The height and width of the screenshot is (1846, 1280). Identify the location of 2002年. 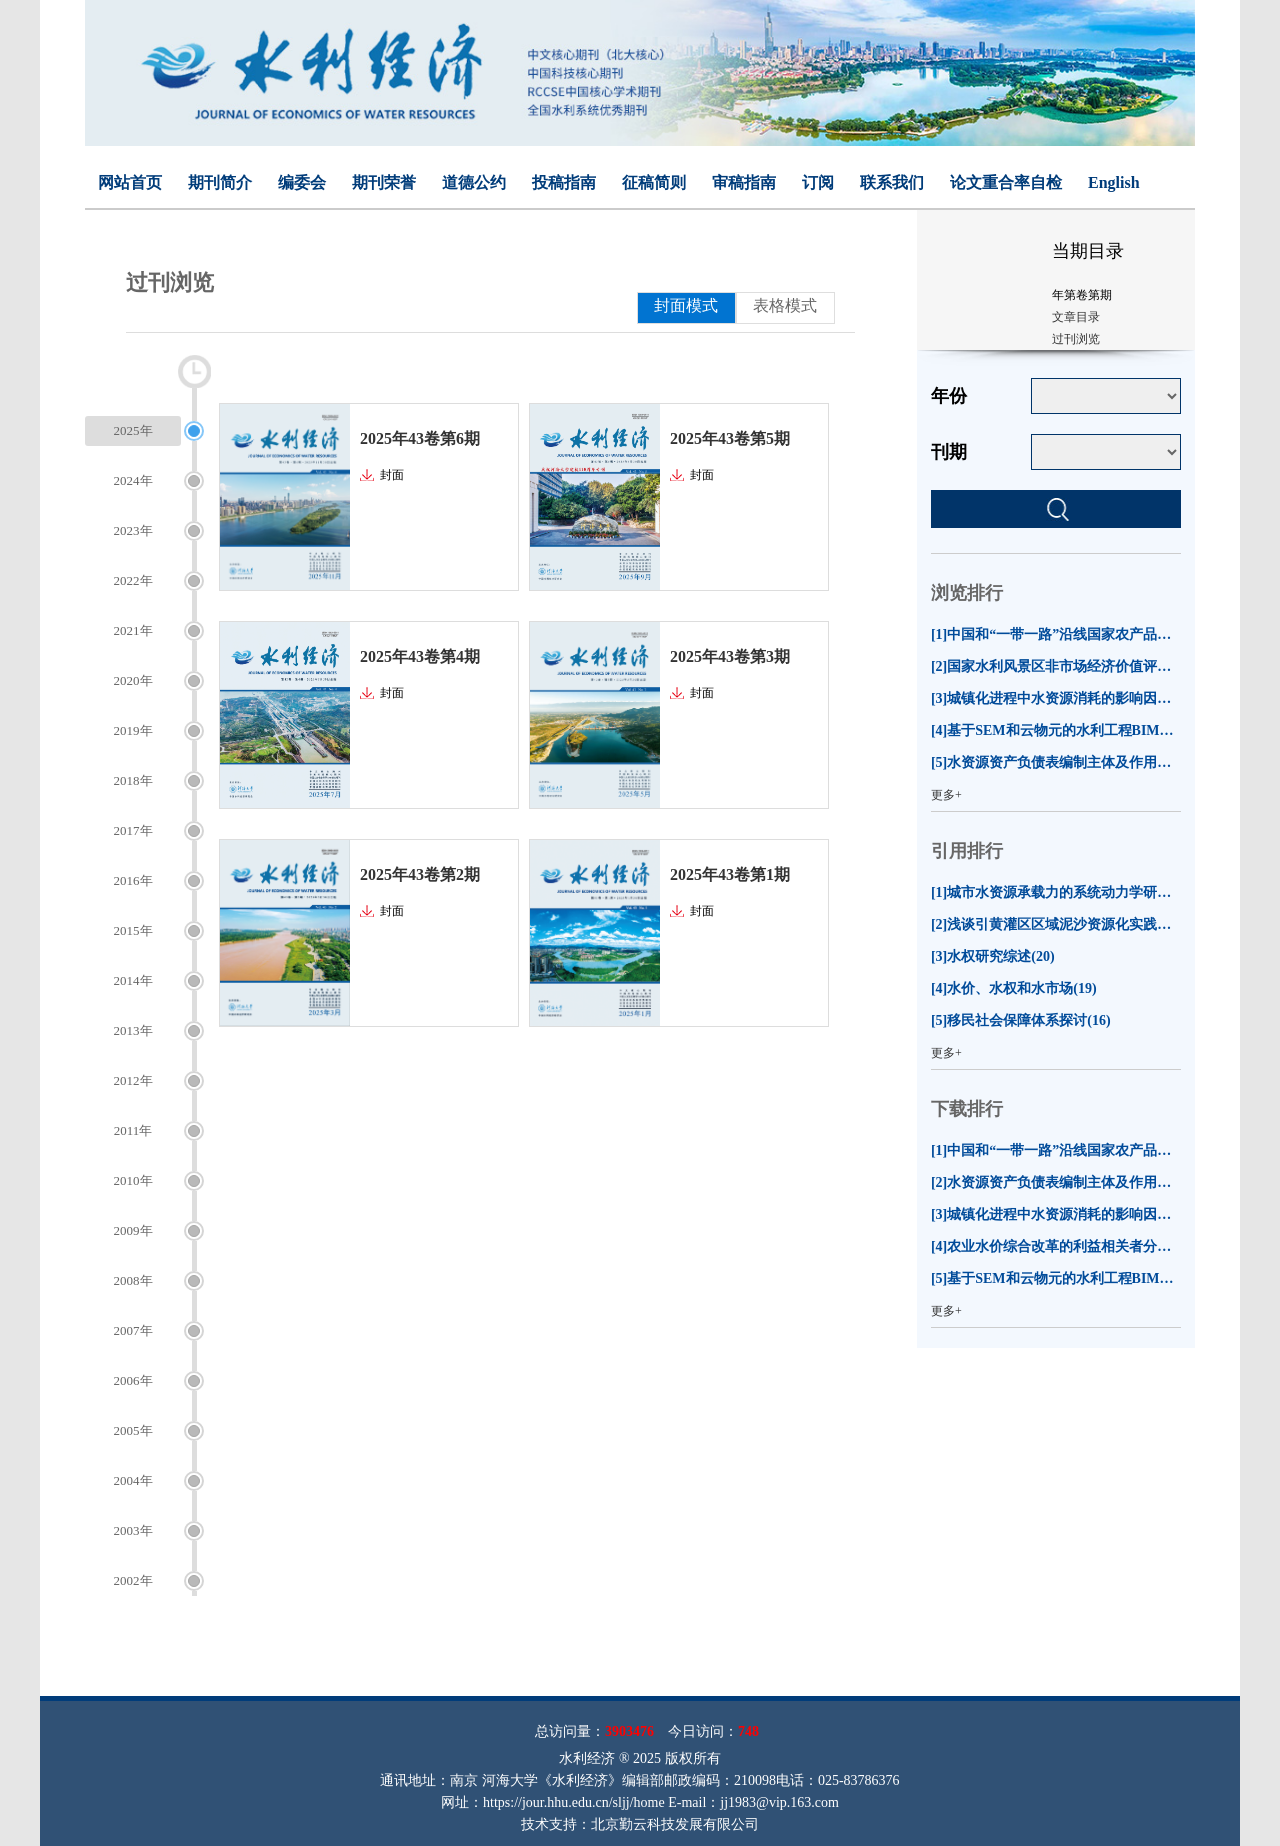
(133, 1580).